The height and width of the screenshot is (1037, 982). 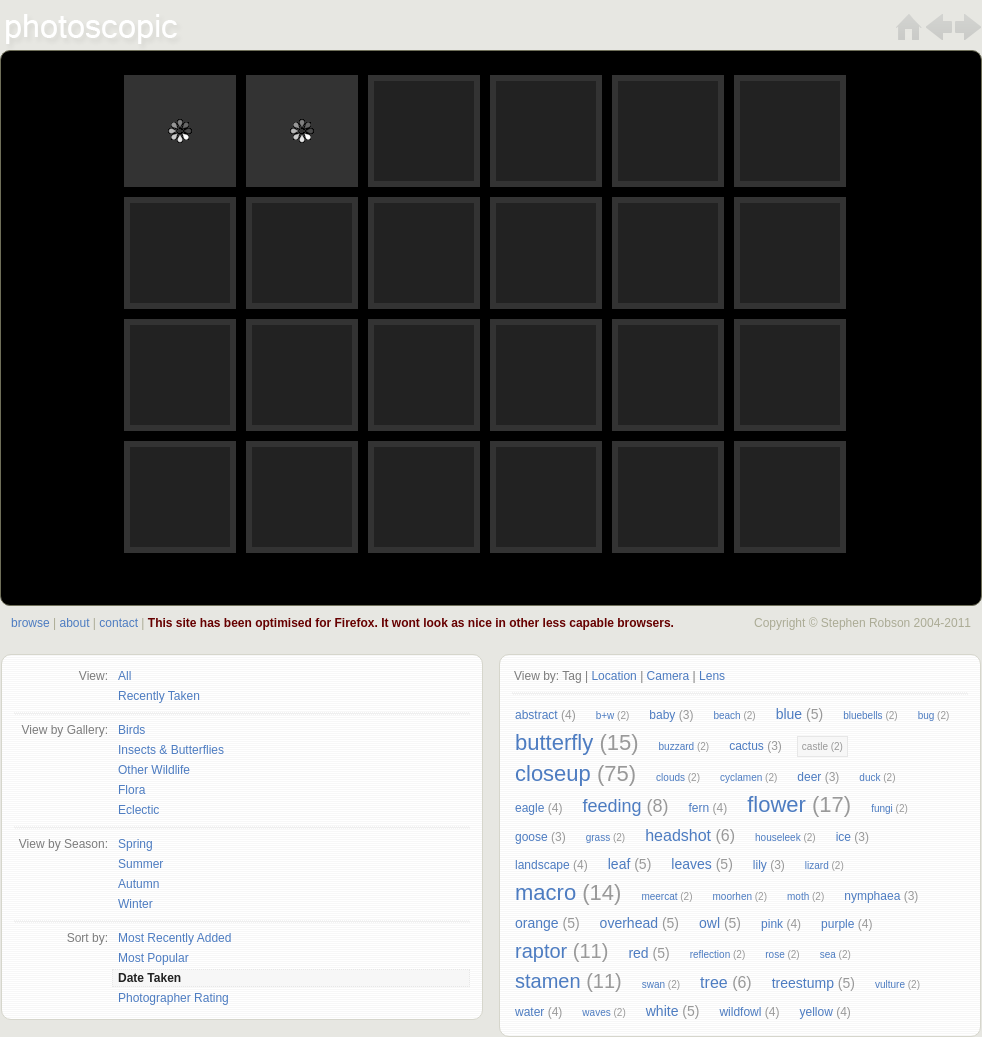 I want to click on clouds, so click(x=670, y=777).